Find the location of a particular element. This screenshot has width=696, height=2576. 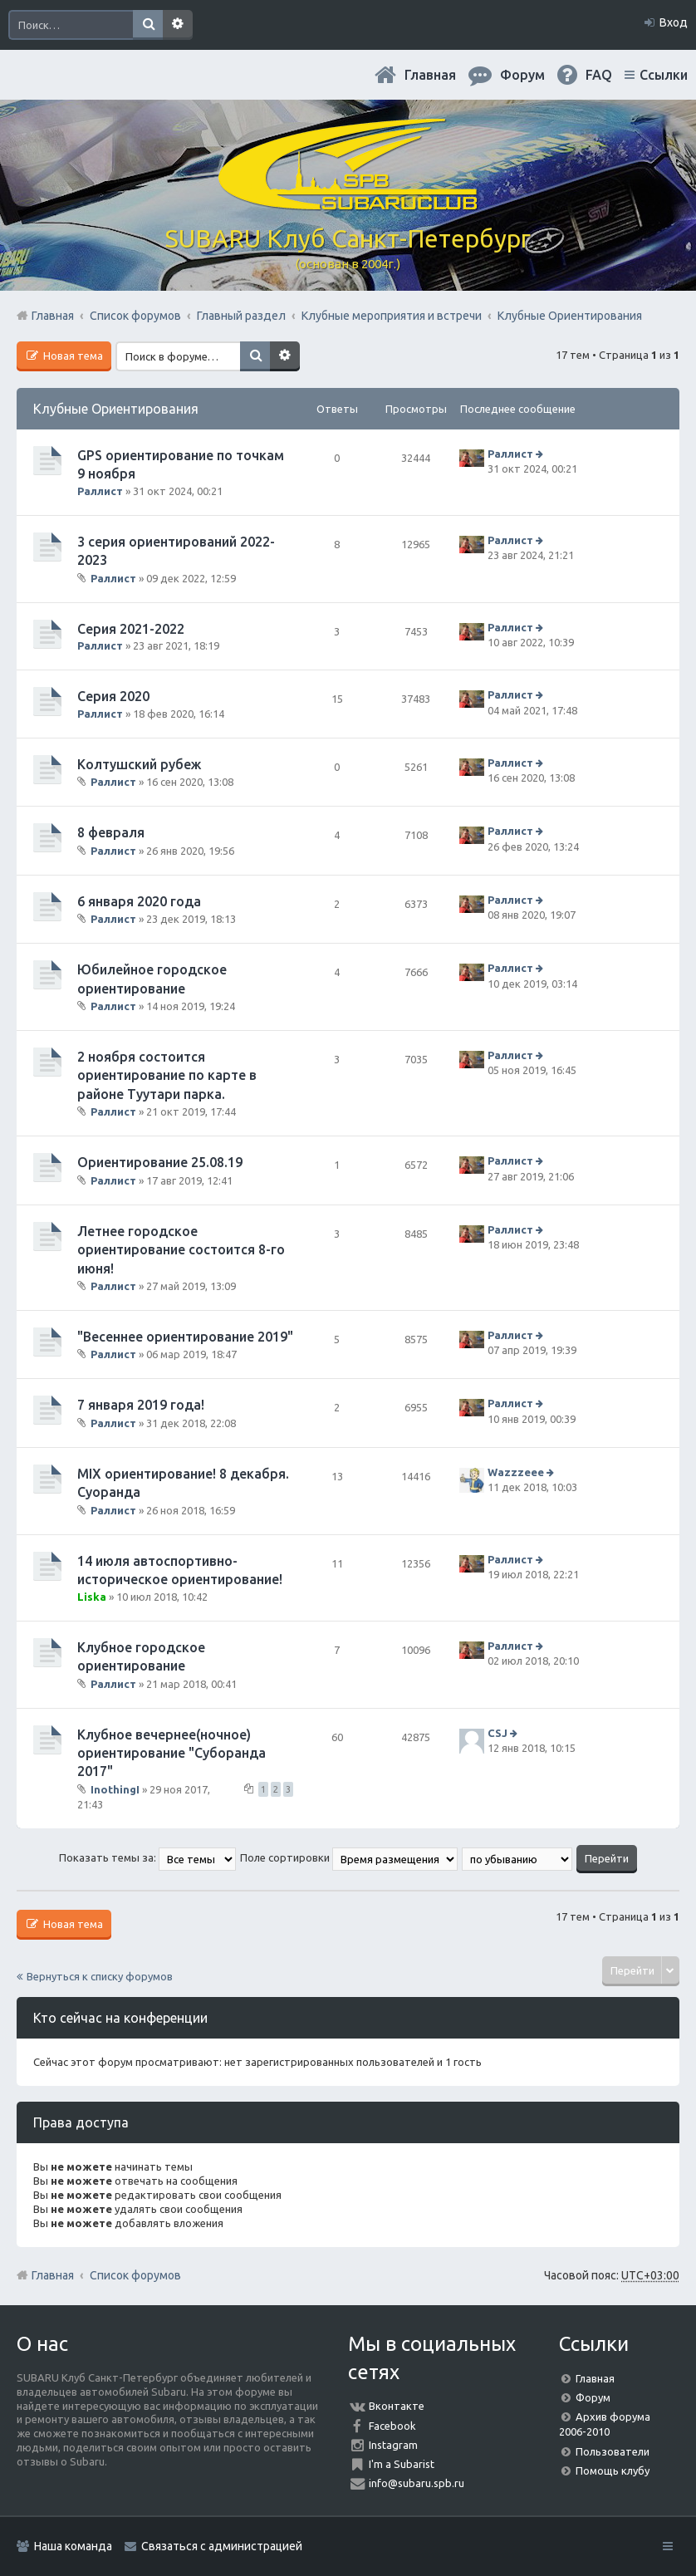

Liska is located at coordinates (91, 1596).